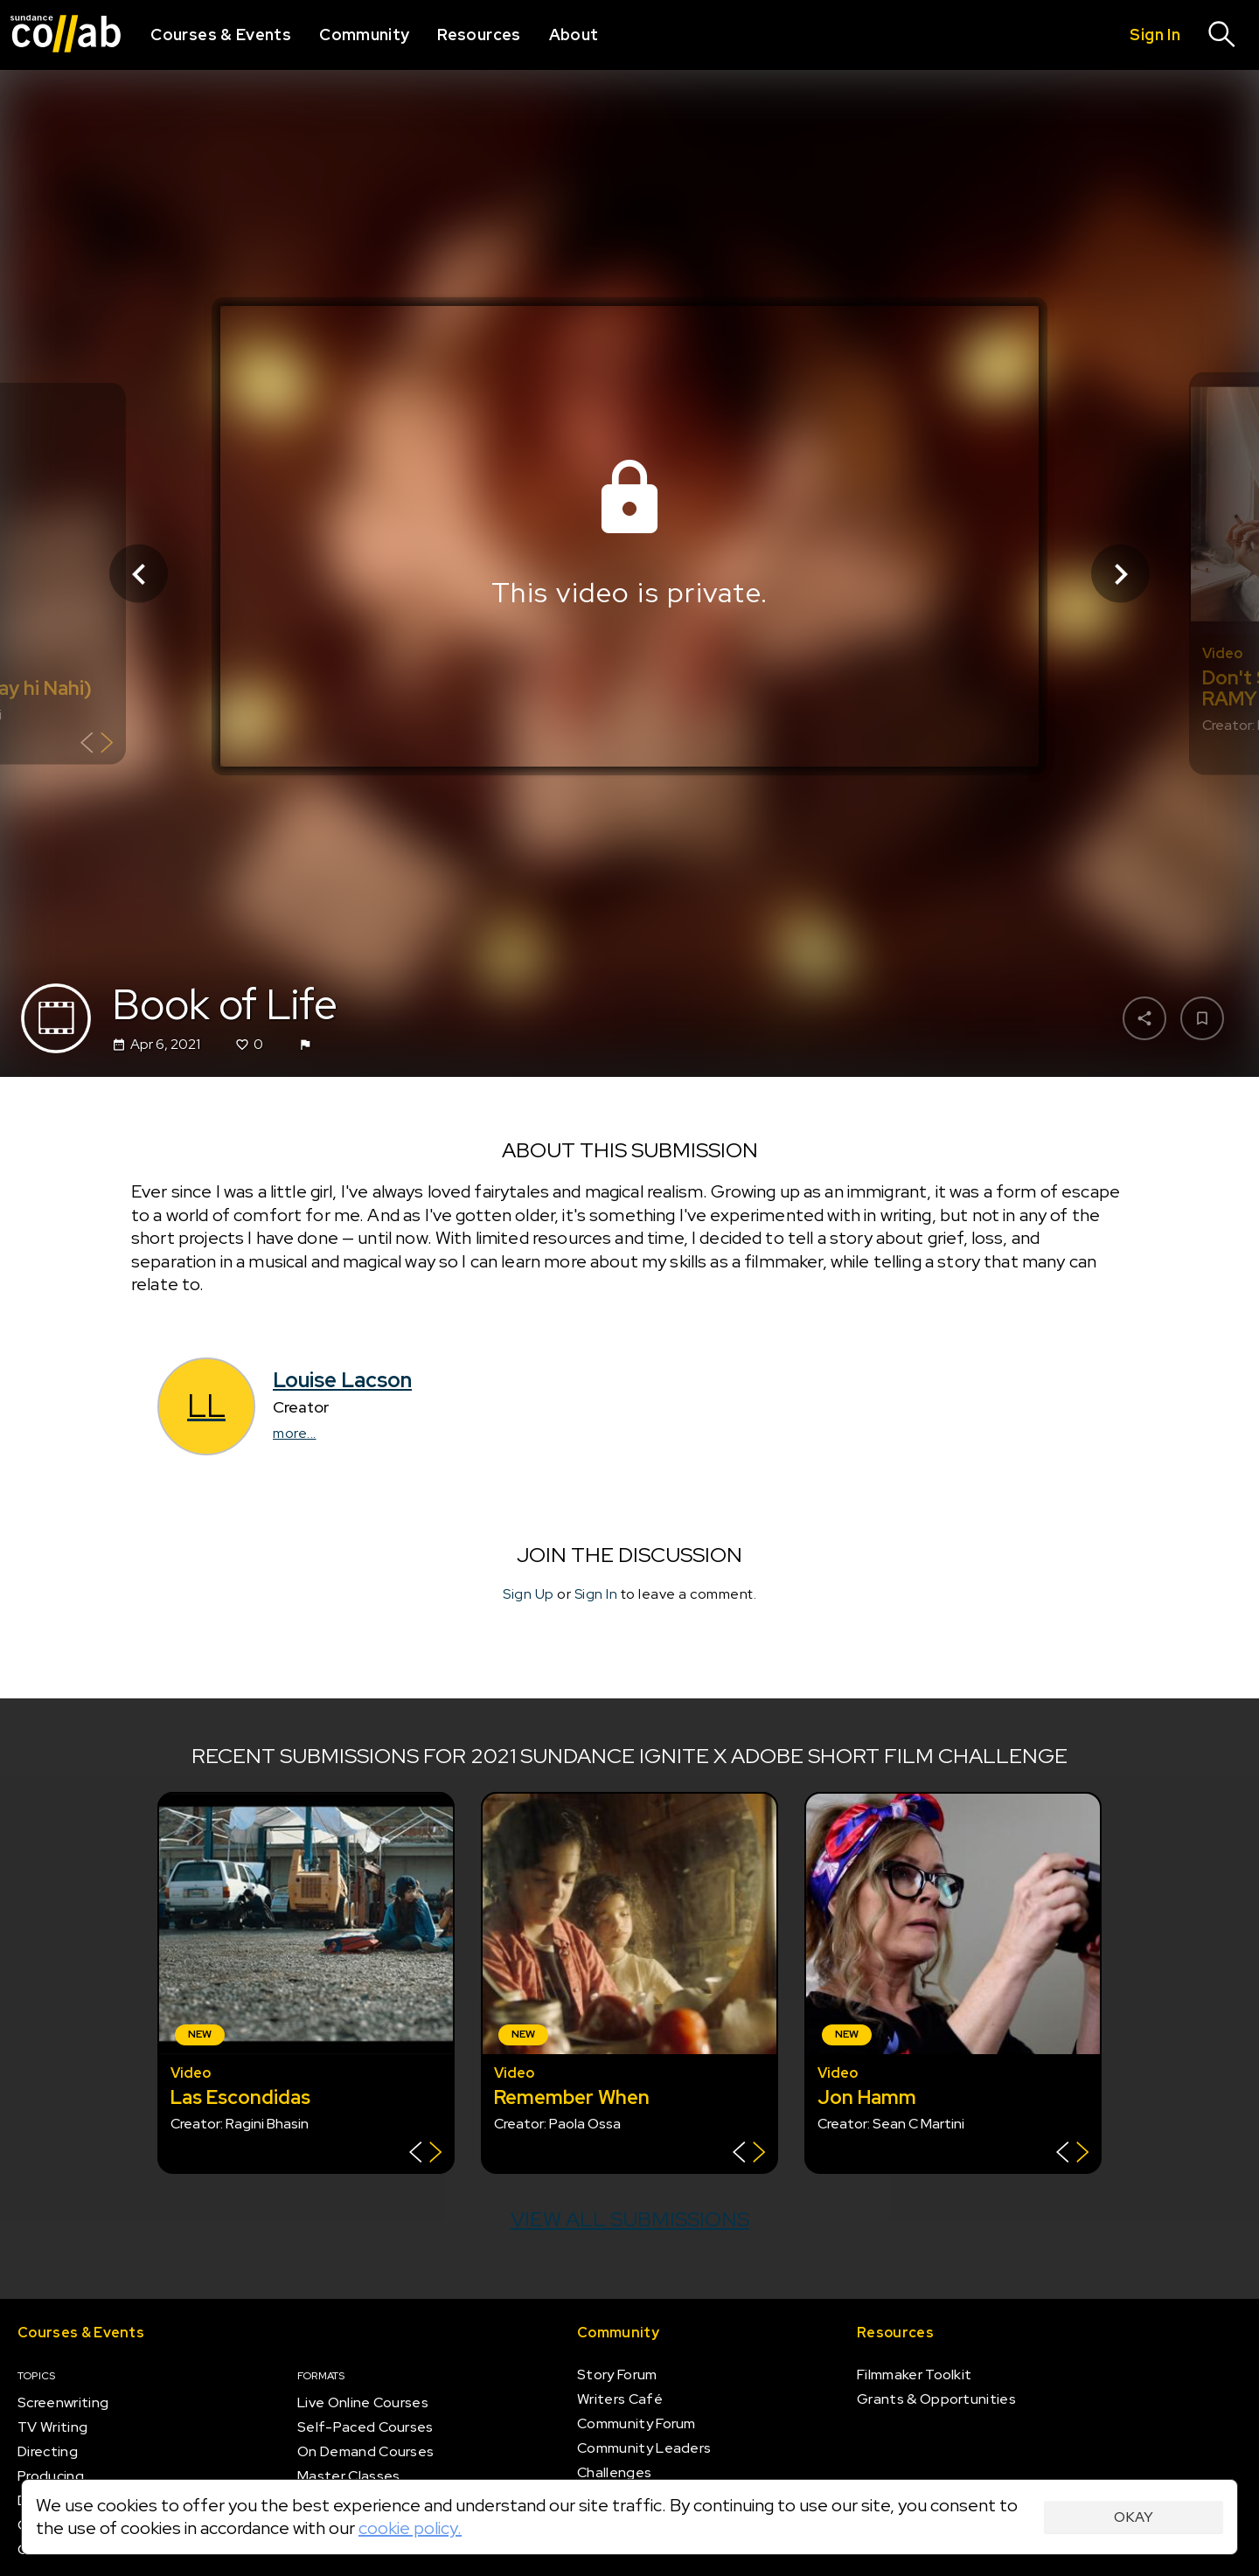 Image resolution: width=1259 pixels, height=2576 pixels. Describe the element at coordinates (96, 745) in the screenshot. I see `[Show back of card]` at that location.